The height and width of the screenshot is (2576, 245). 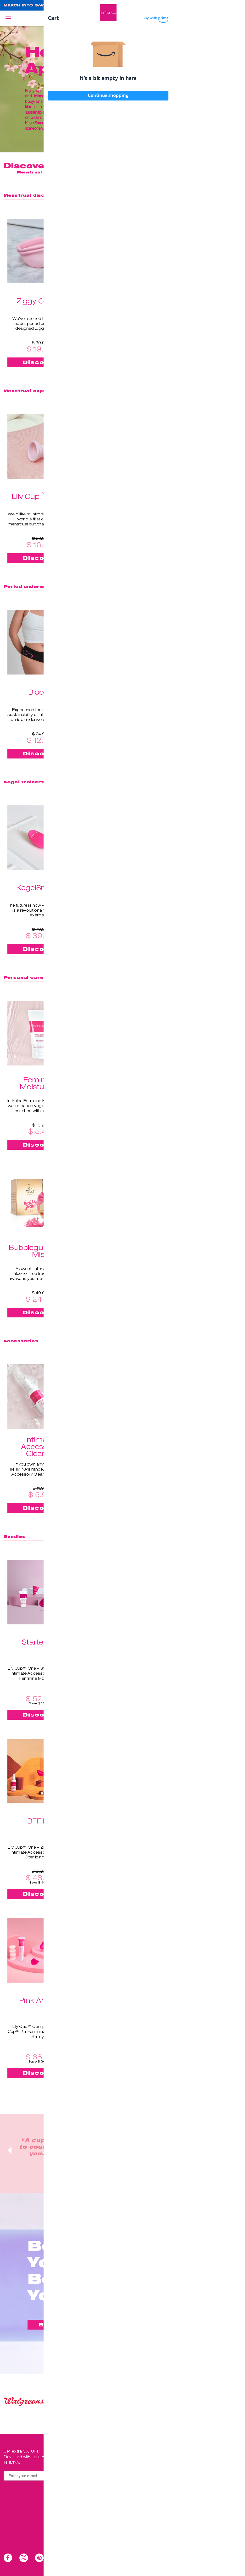 What do you see at coordinates (223, 2532) in the screenshot?
I see `TERMS OF USE` at bounding box center [223, 2532].